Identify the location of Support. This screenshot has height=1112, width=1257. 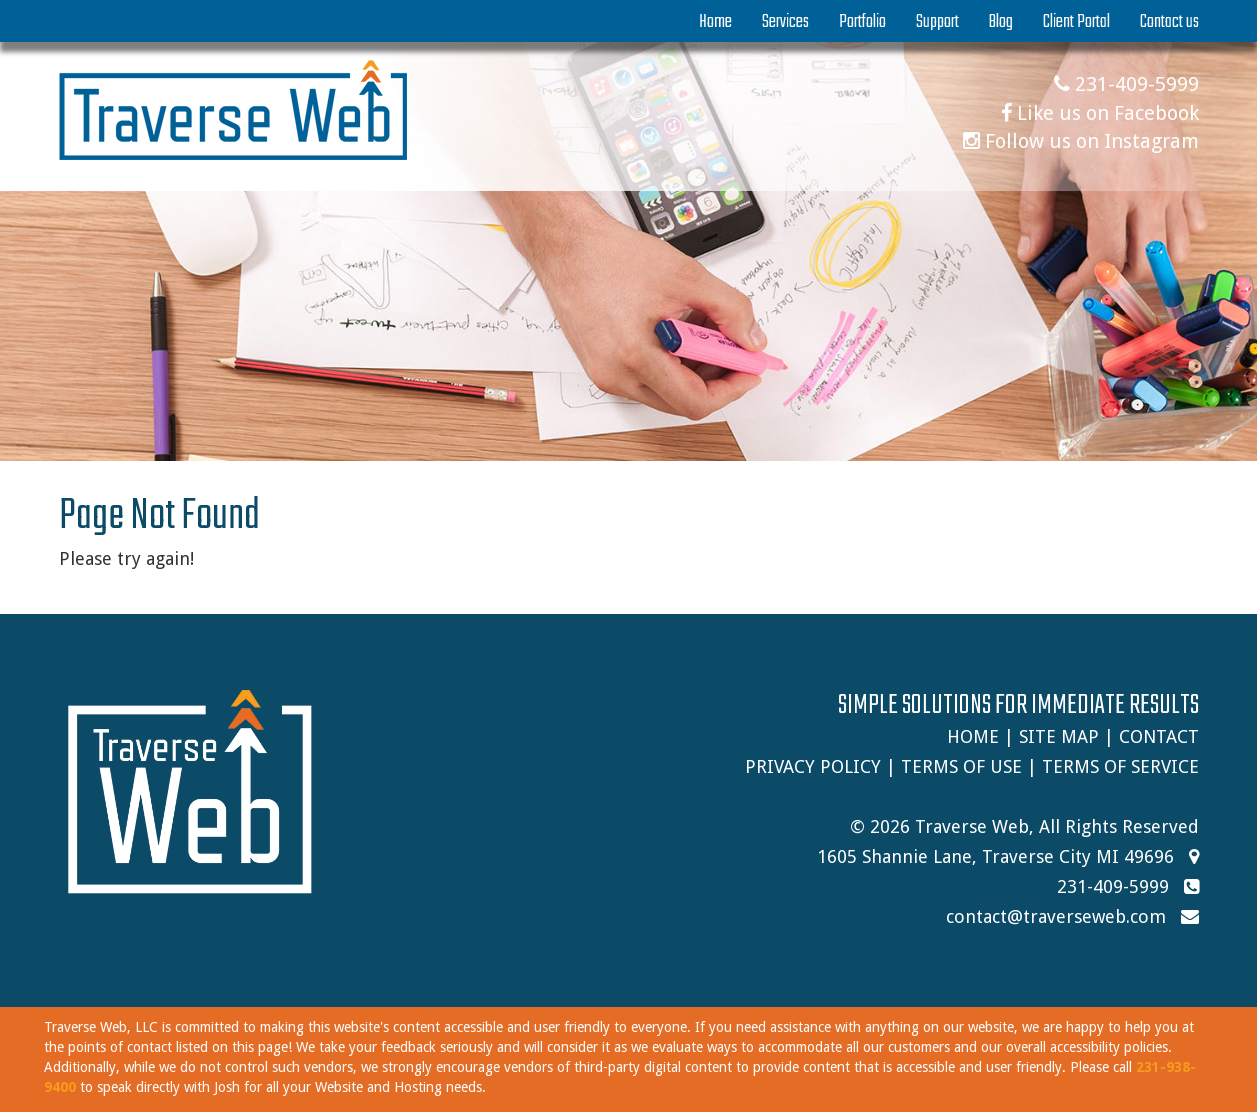
(937, 22).